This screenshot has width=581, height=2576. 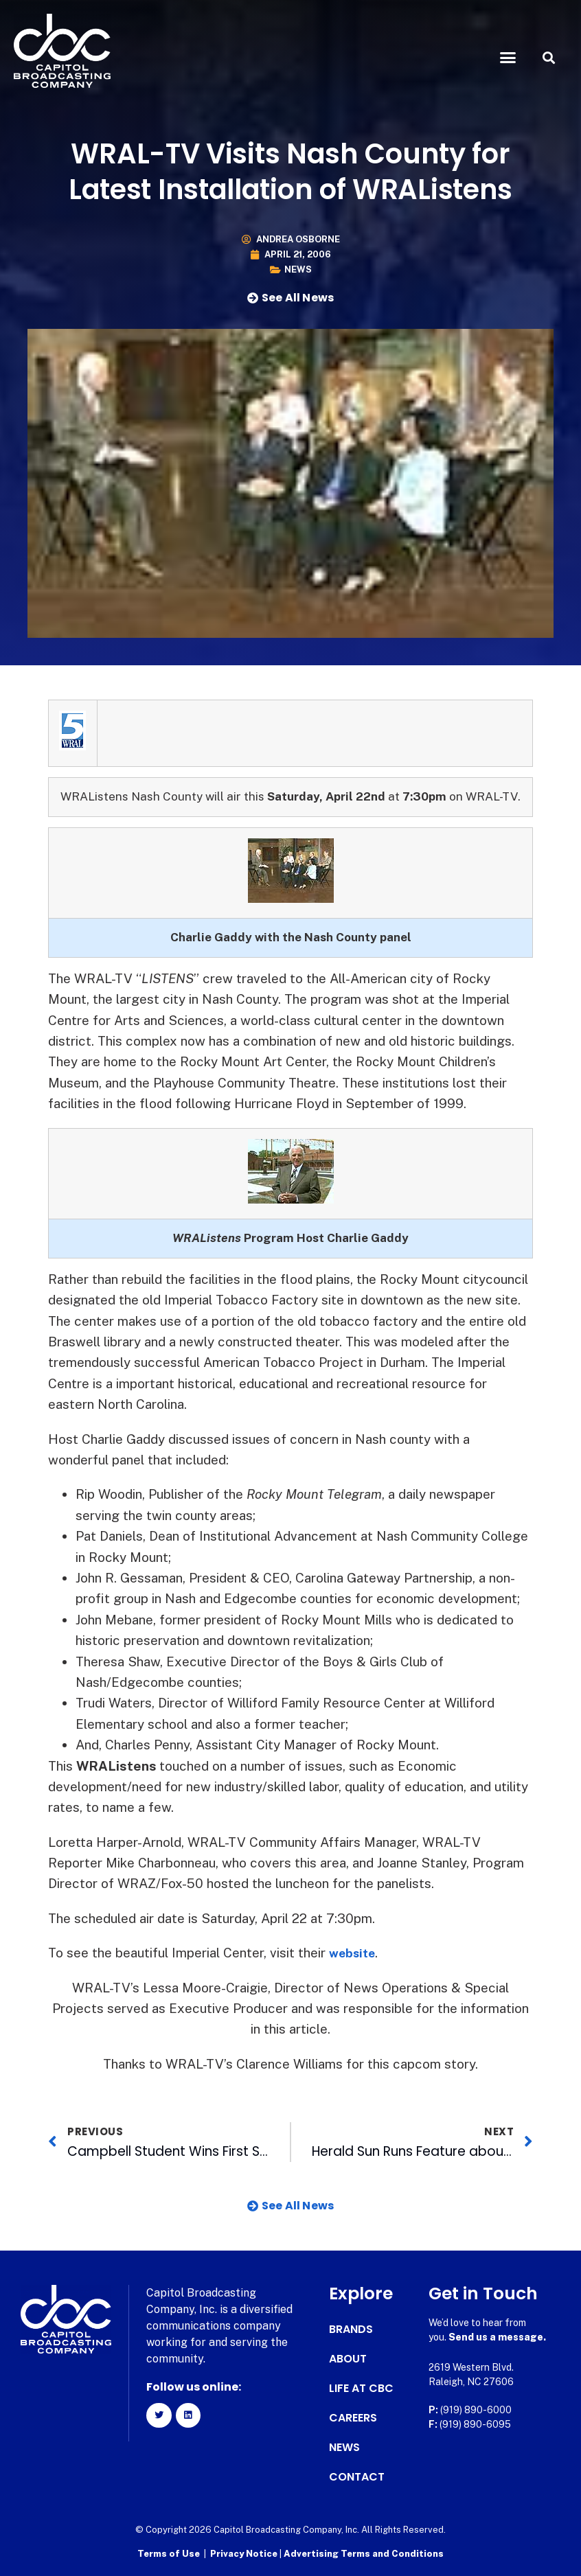 I want to click on website, so click(x=354, y=1952).